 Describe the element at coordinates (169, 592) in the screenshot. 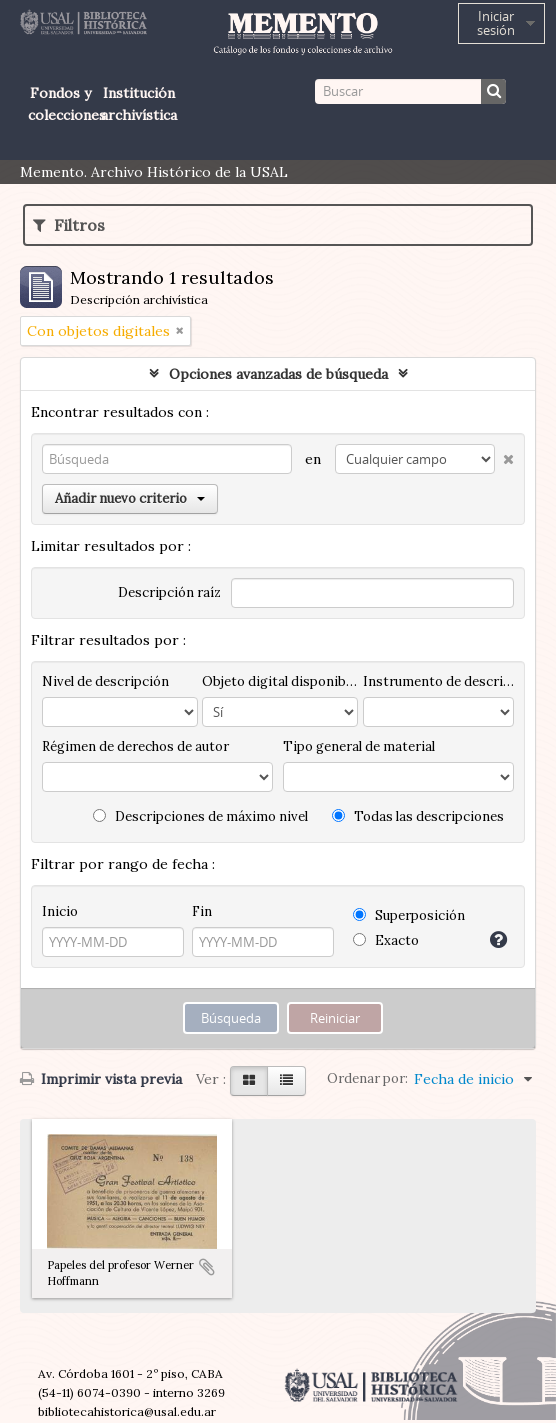

I see `Descripción raíz` at that location.